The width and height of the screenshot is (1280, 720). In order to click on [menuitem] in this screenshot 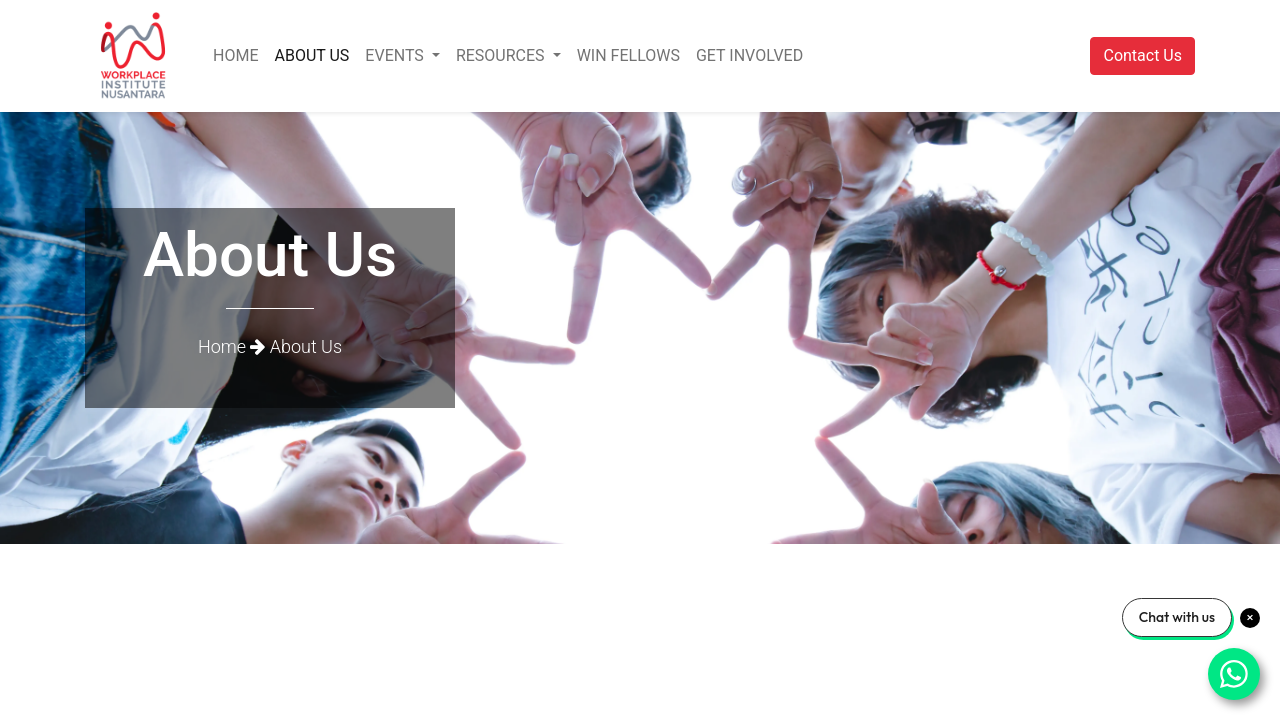, I will do `click(235, 56)`.